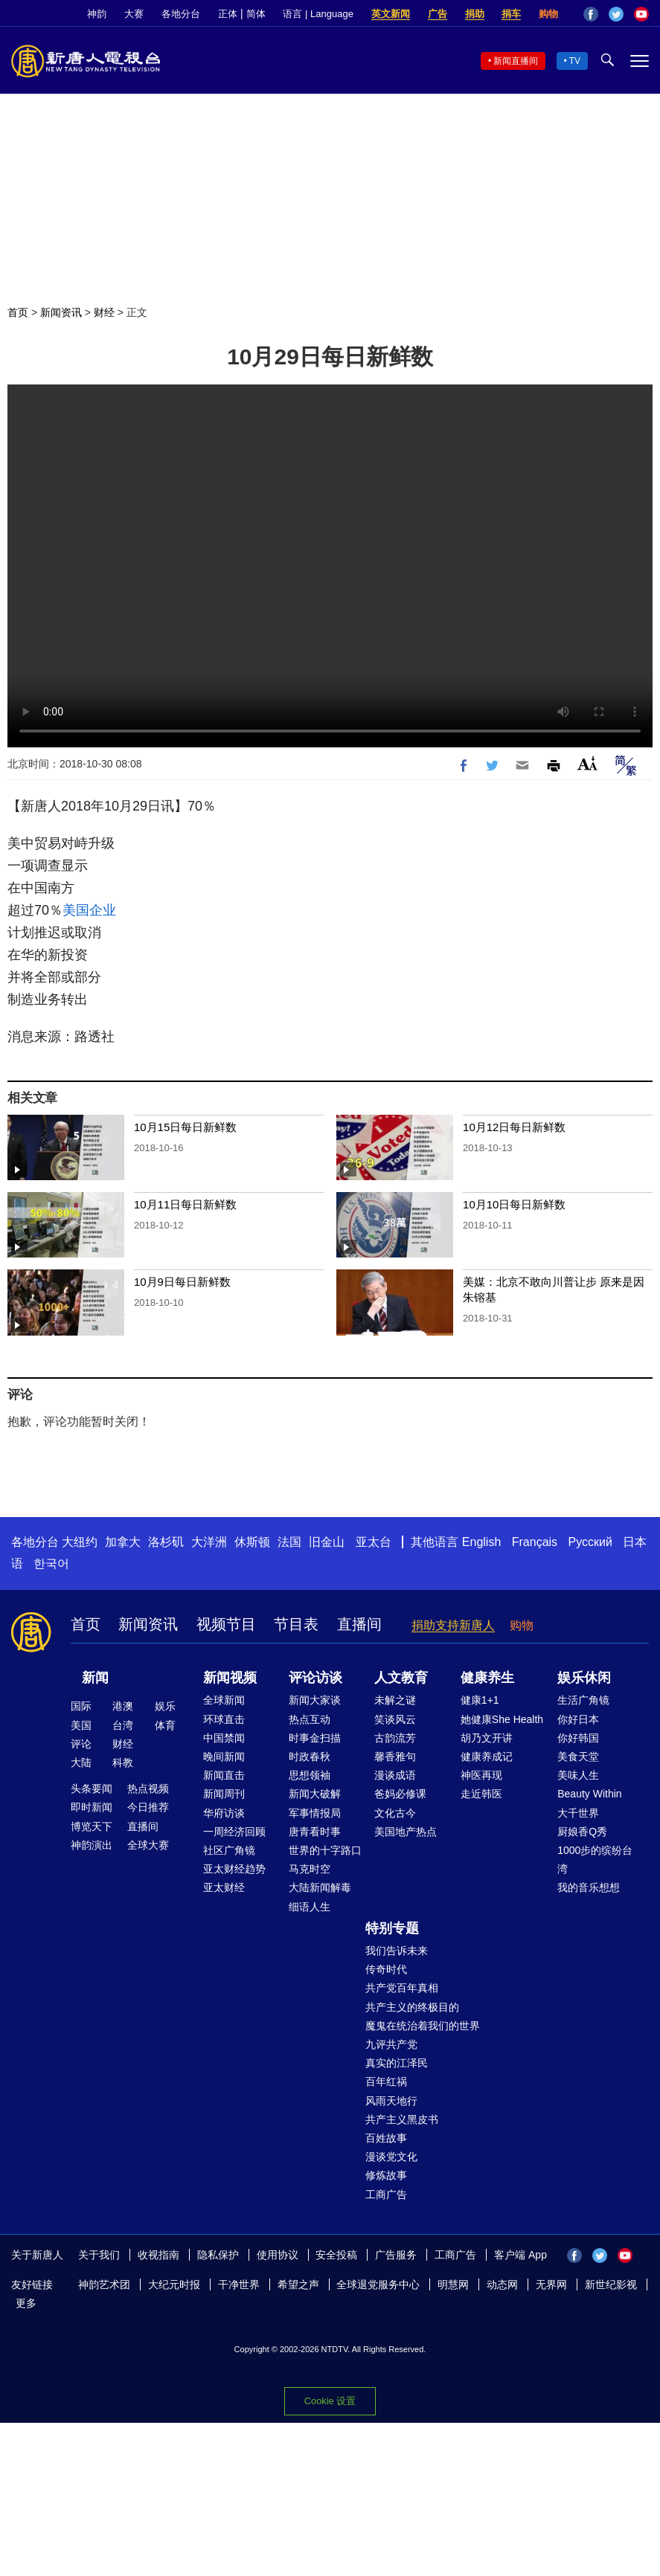 The width and height of the screenshot is (660, 2576). I want to click on 客户端 App, so click(520, 2255).